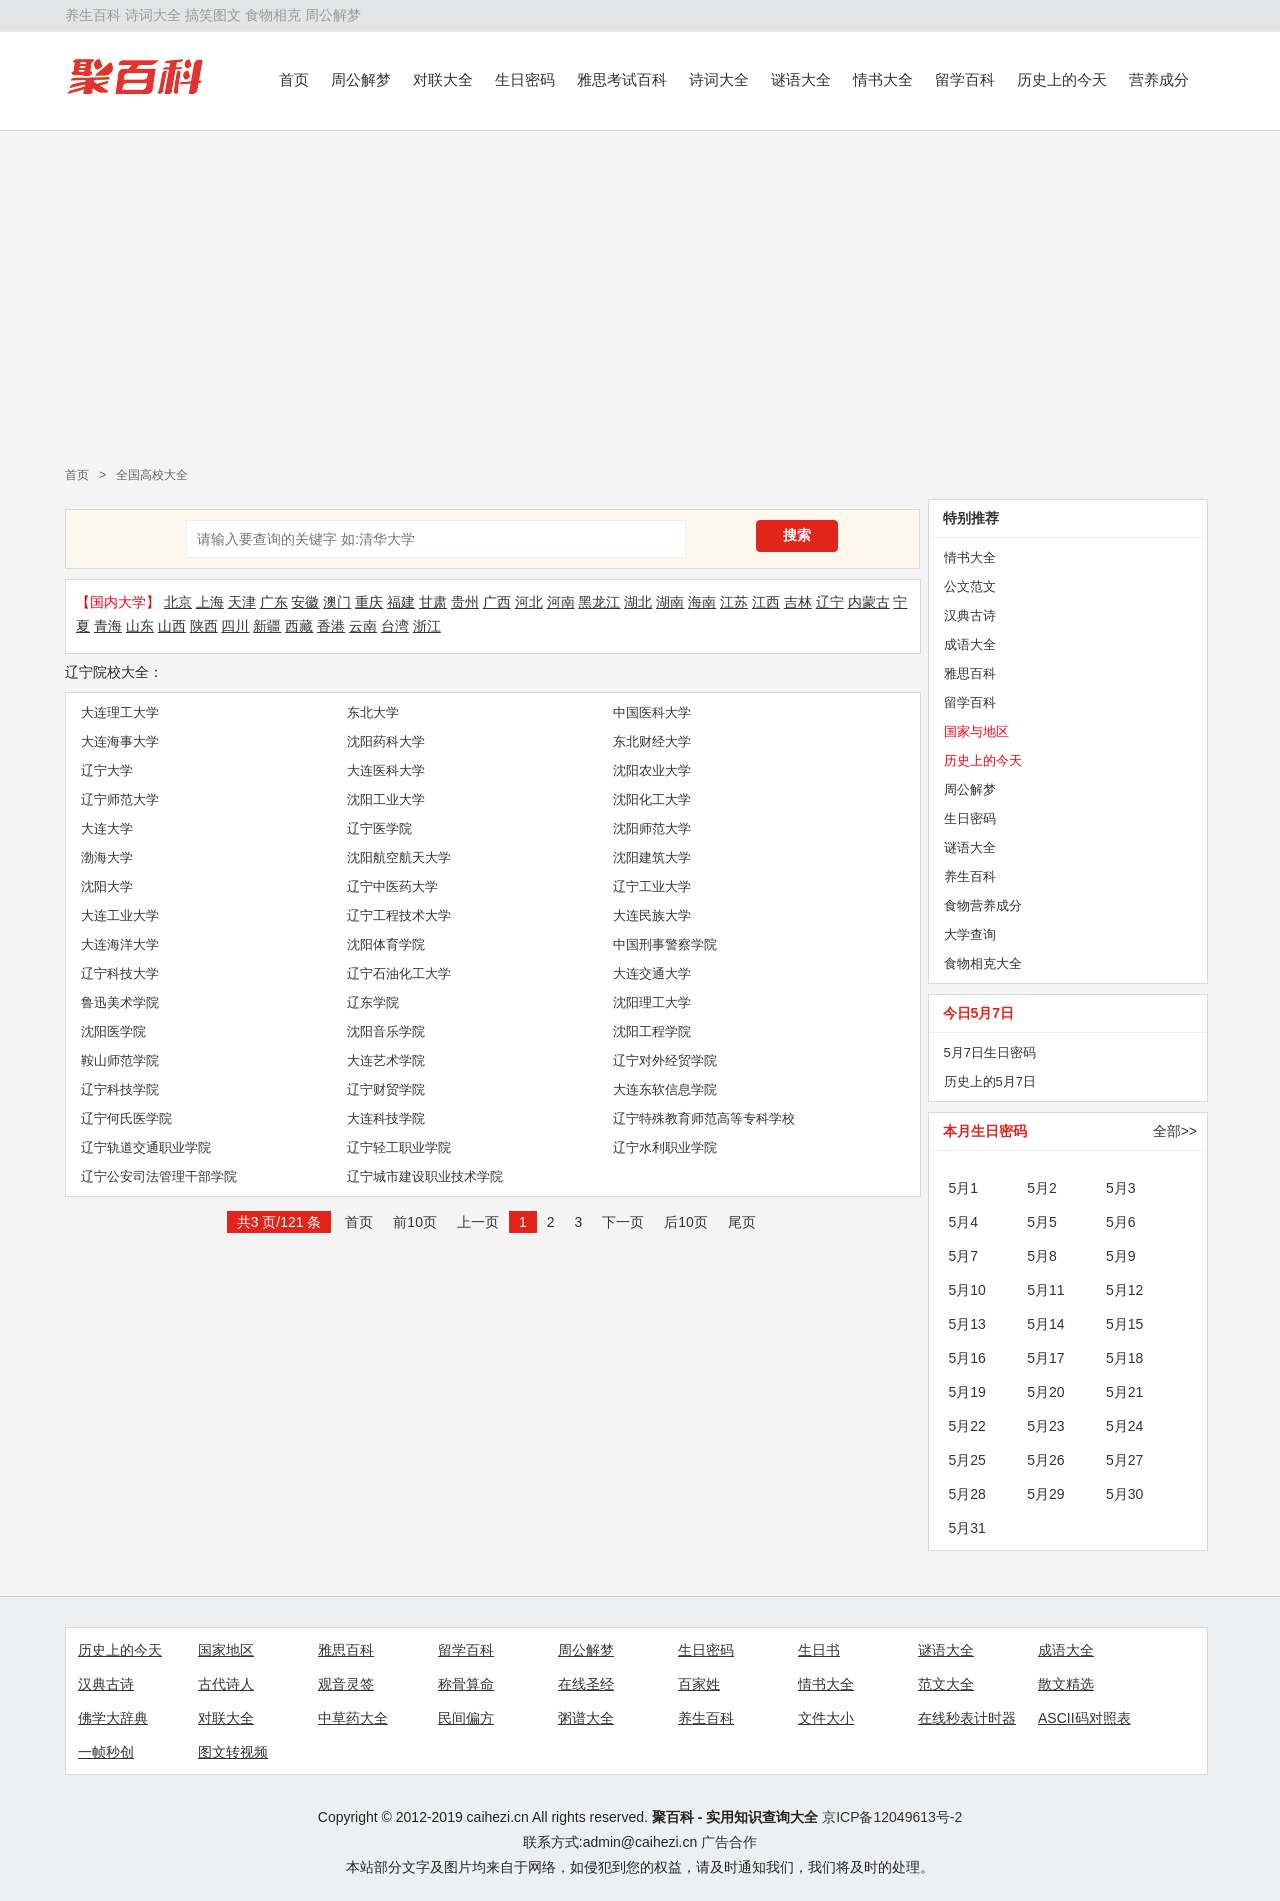  I want to click on 上海, so click(210, 602).